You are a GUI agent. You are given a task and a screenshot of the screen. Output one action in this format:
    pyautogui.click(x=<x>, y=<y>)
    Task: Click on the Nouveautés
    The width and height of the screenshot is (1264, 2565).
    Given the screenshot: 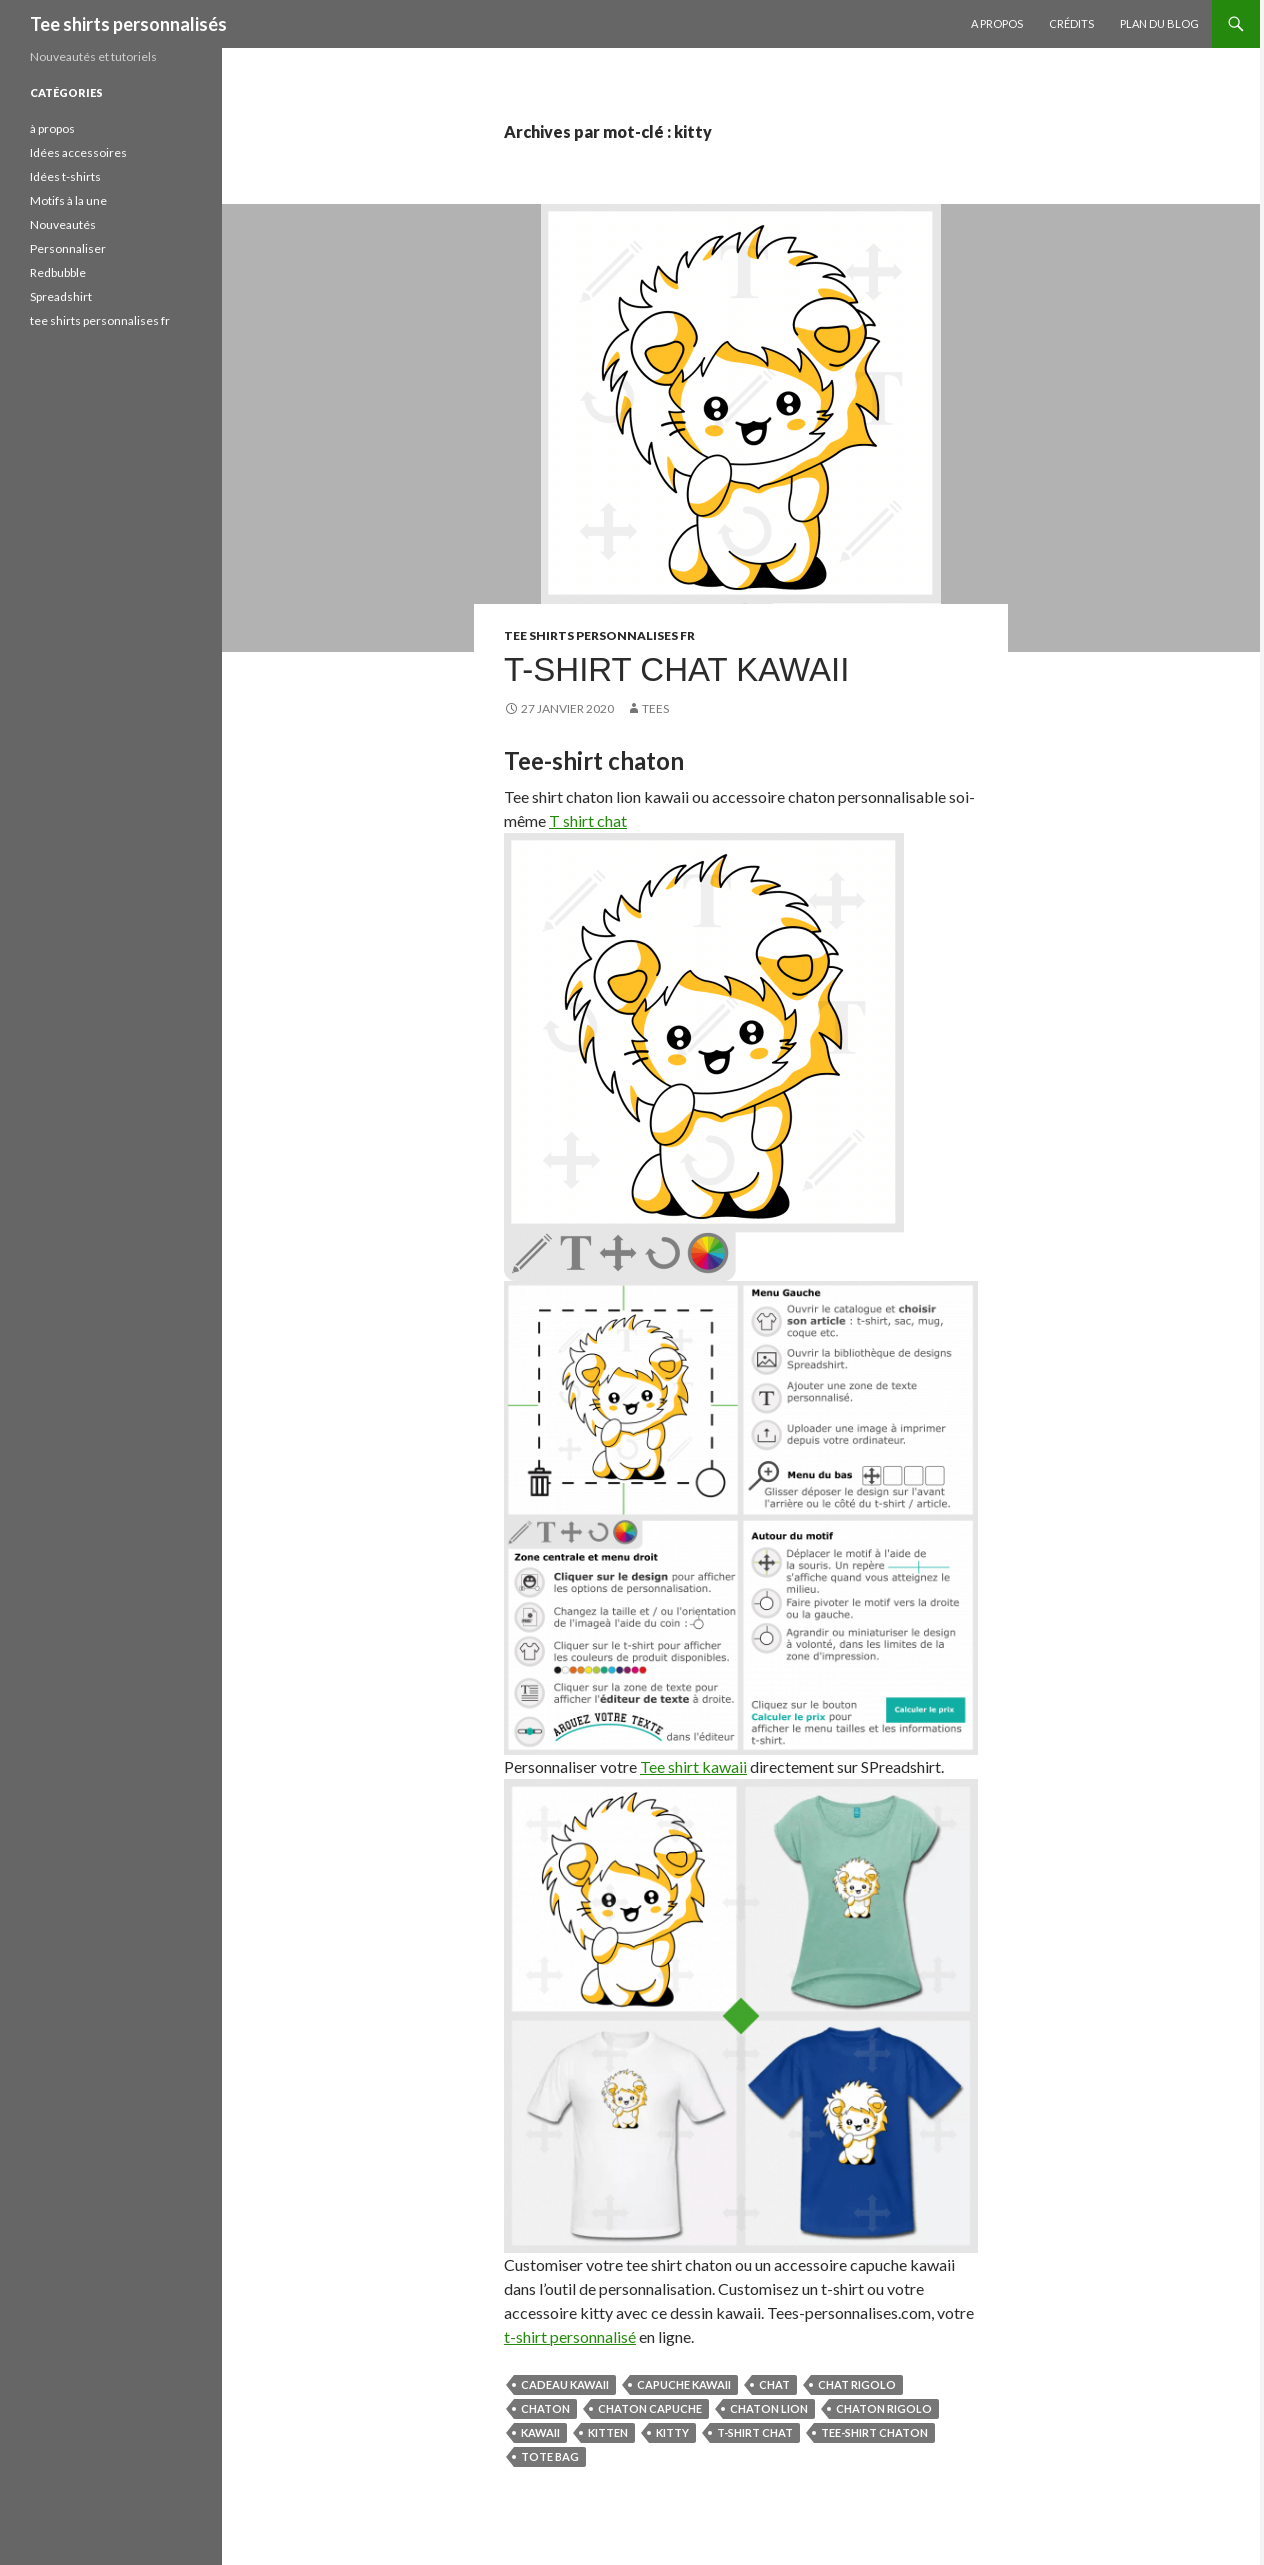 What is the action you would take?
    pyautogui.click(x=63, y=224)
    